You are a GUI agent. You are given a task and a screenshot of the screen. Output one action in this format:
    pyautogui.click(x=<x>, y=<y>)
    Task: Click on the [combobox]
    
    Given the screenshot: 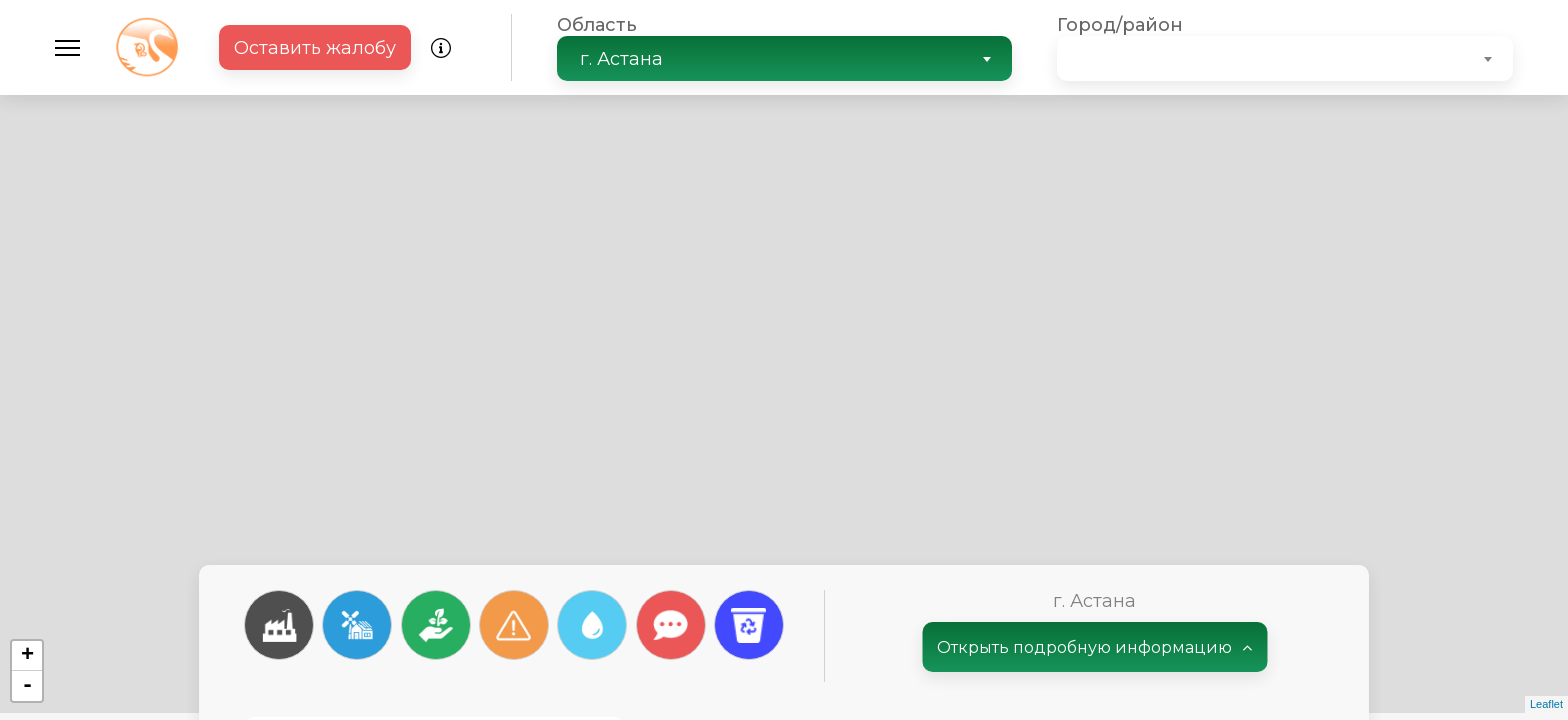 What is the action you would take?
    pyautogui.click(x=785, y=58)
    